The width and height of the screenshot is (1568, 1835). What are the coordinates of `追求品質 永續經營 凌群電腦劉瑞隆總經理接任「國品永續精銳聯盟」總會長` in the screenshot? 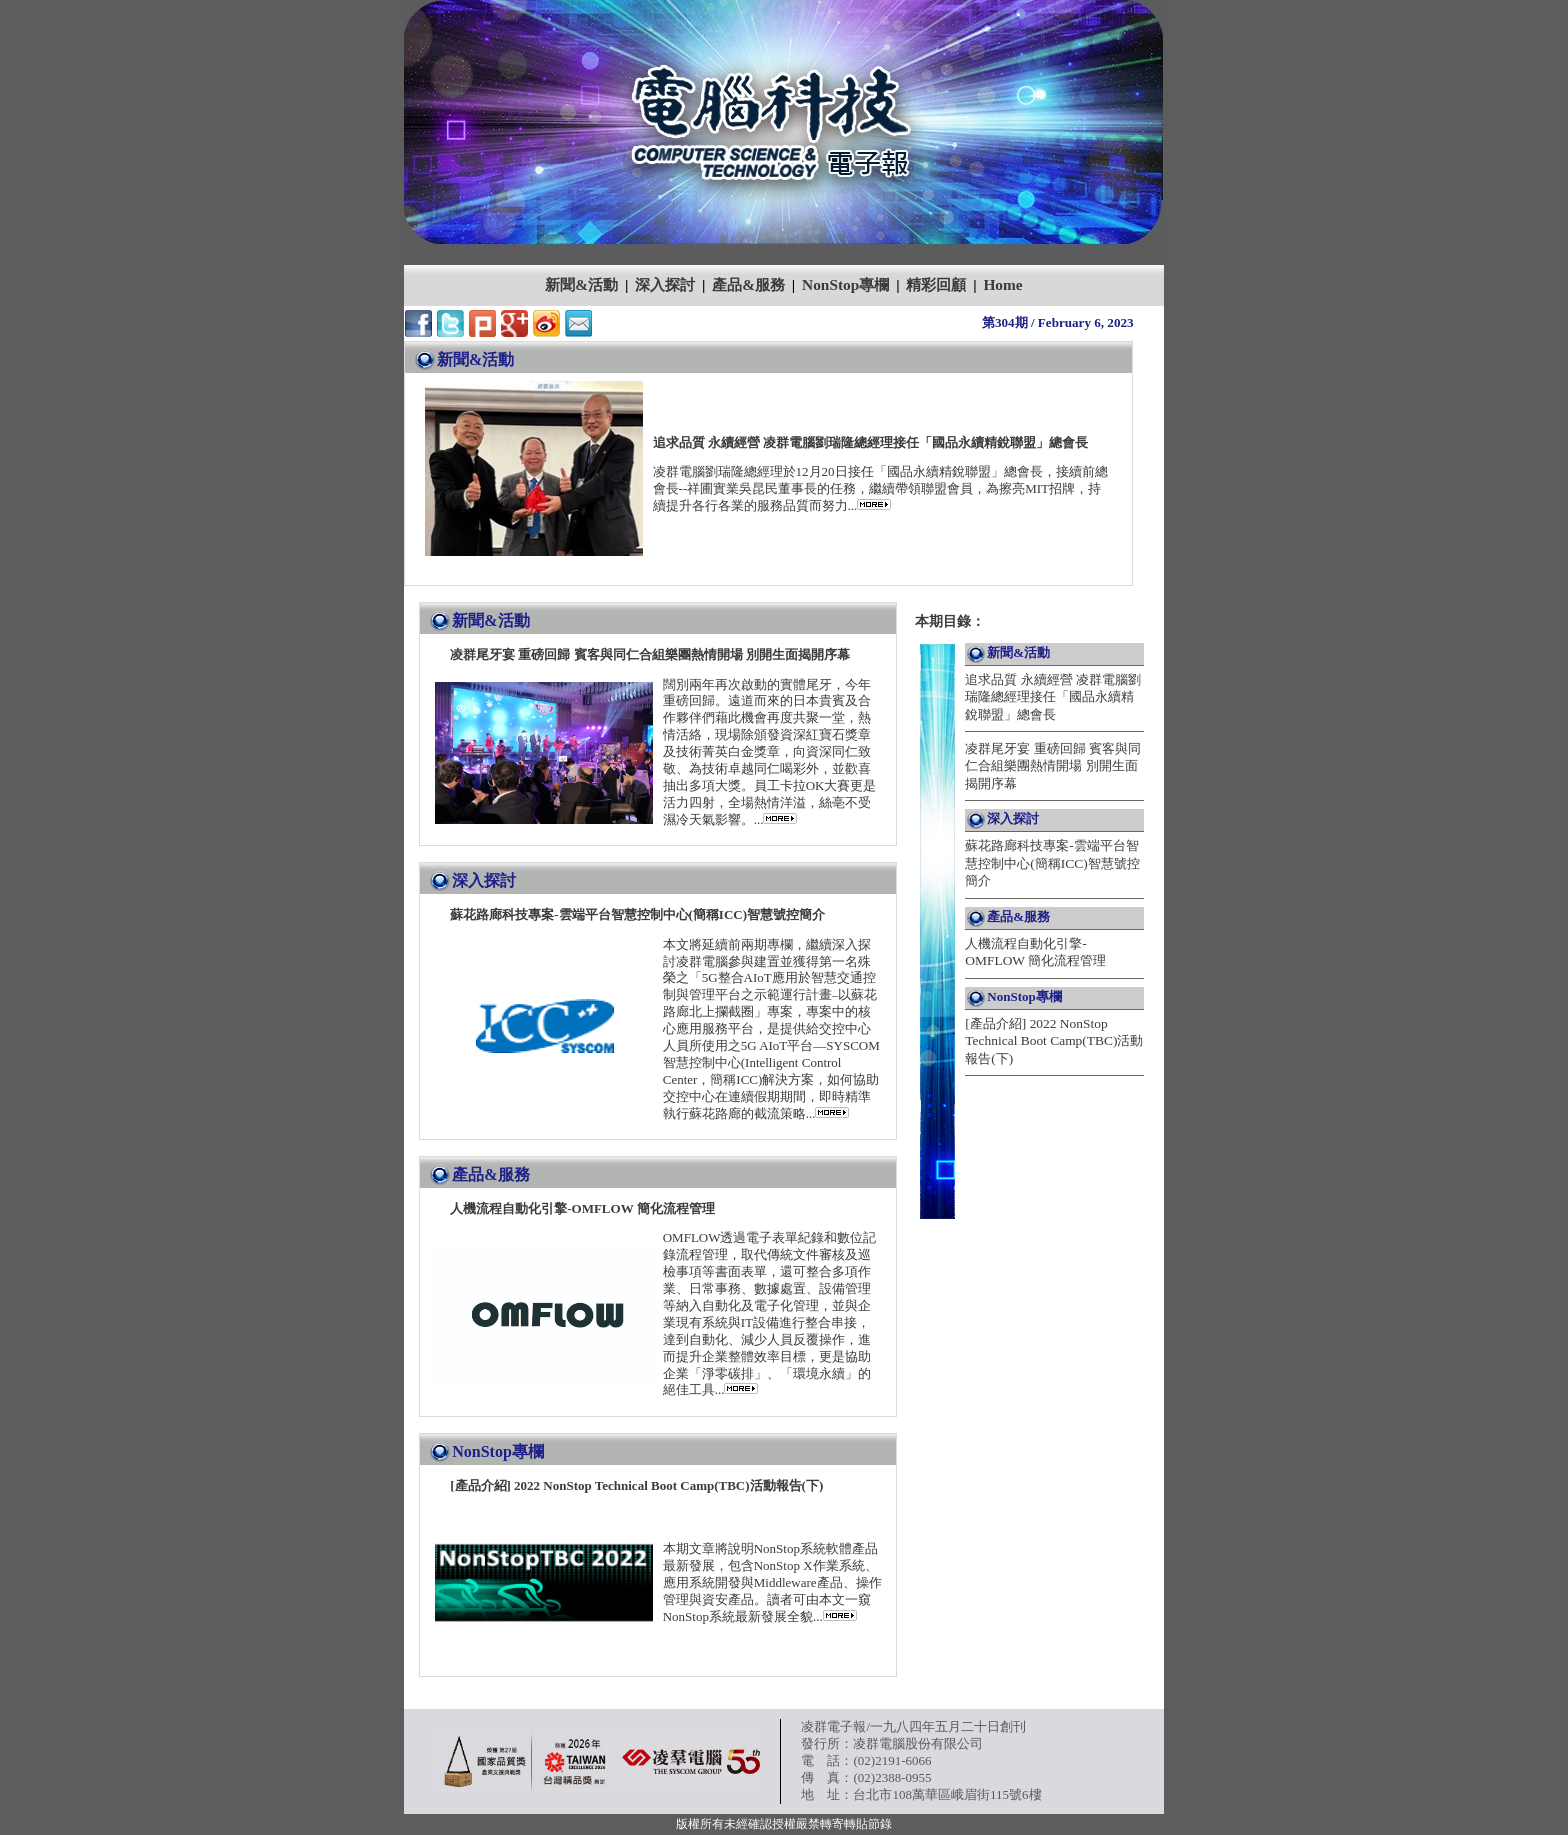 It's located at (1053, 697).